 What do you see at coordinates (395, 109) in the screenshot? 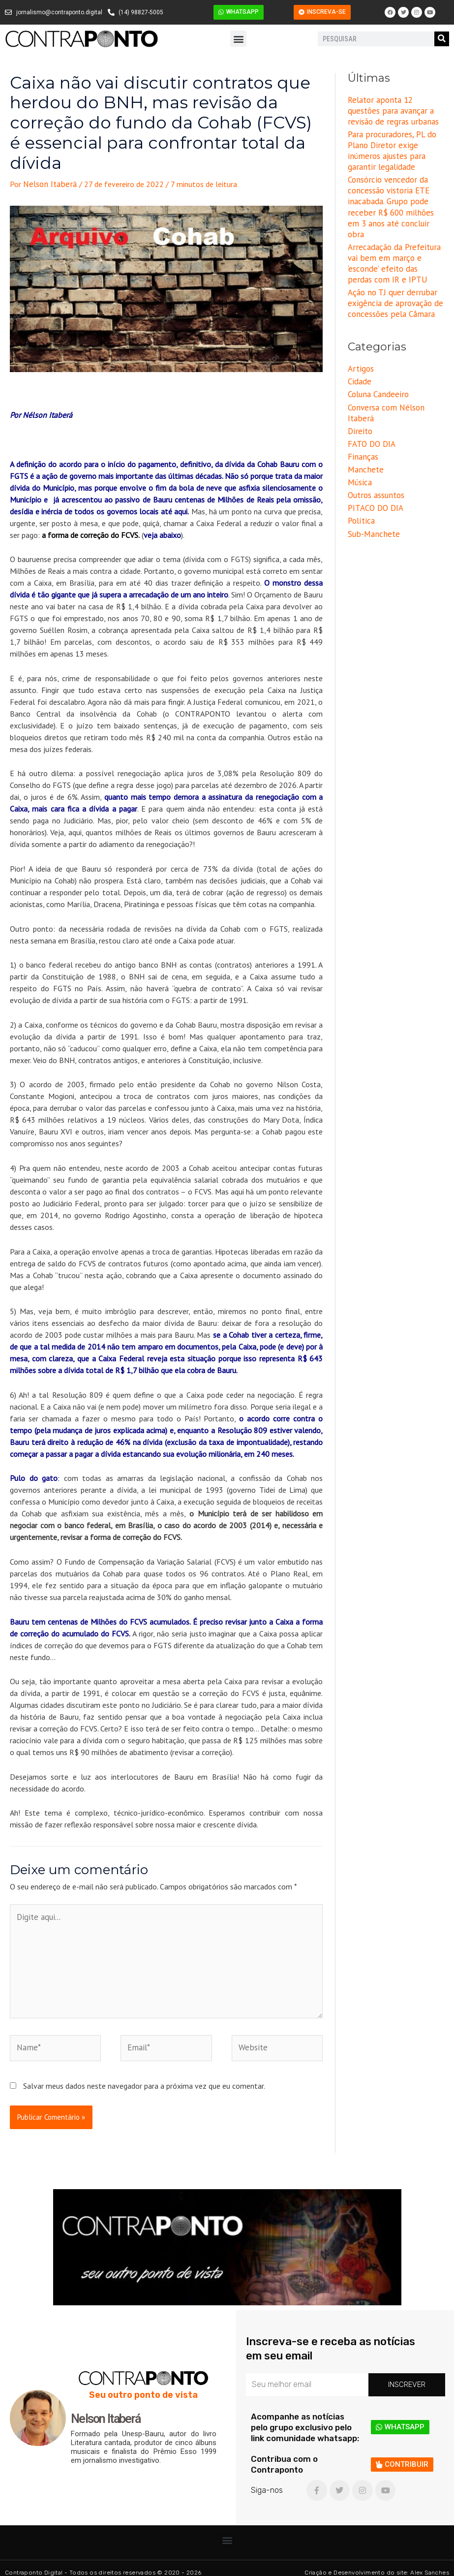
I see `Relator aponta 12 questões para avançar a revisão de regras urbanas` at bounding box center [395, 109].